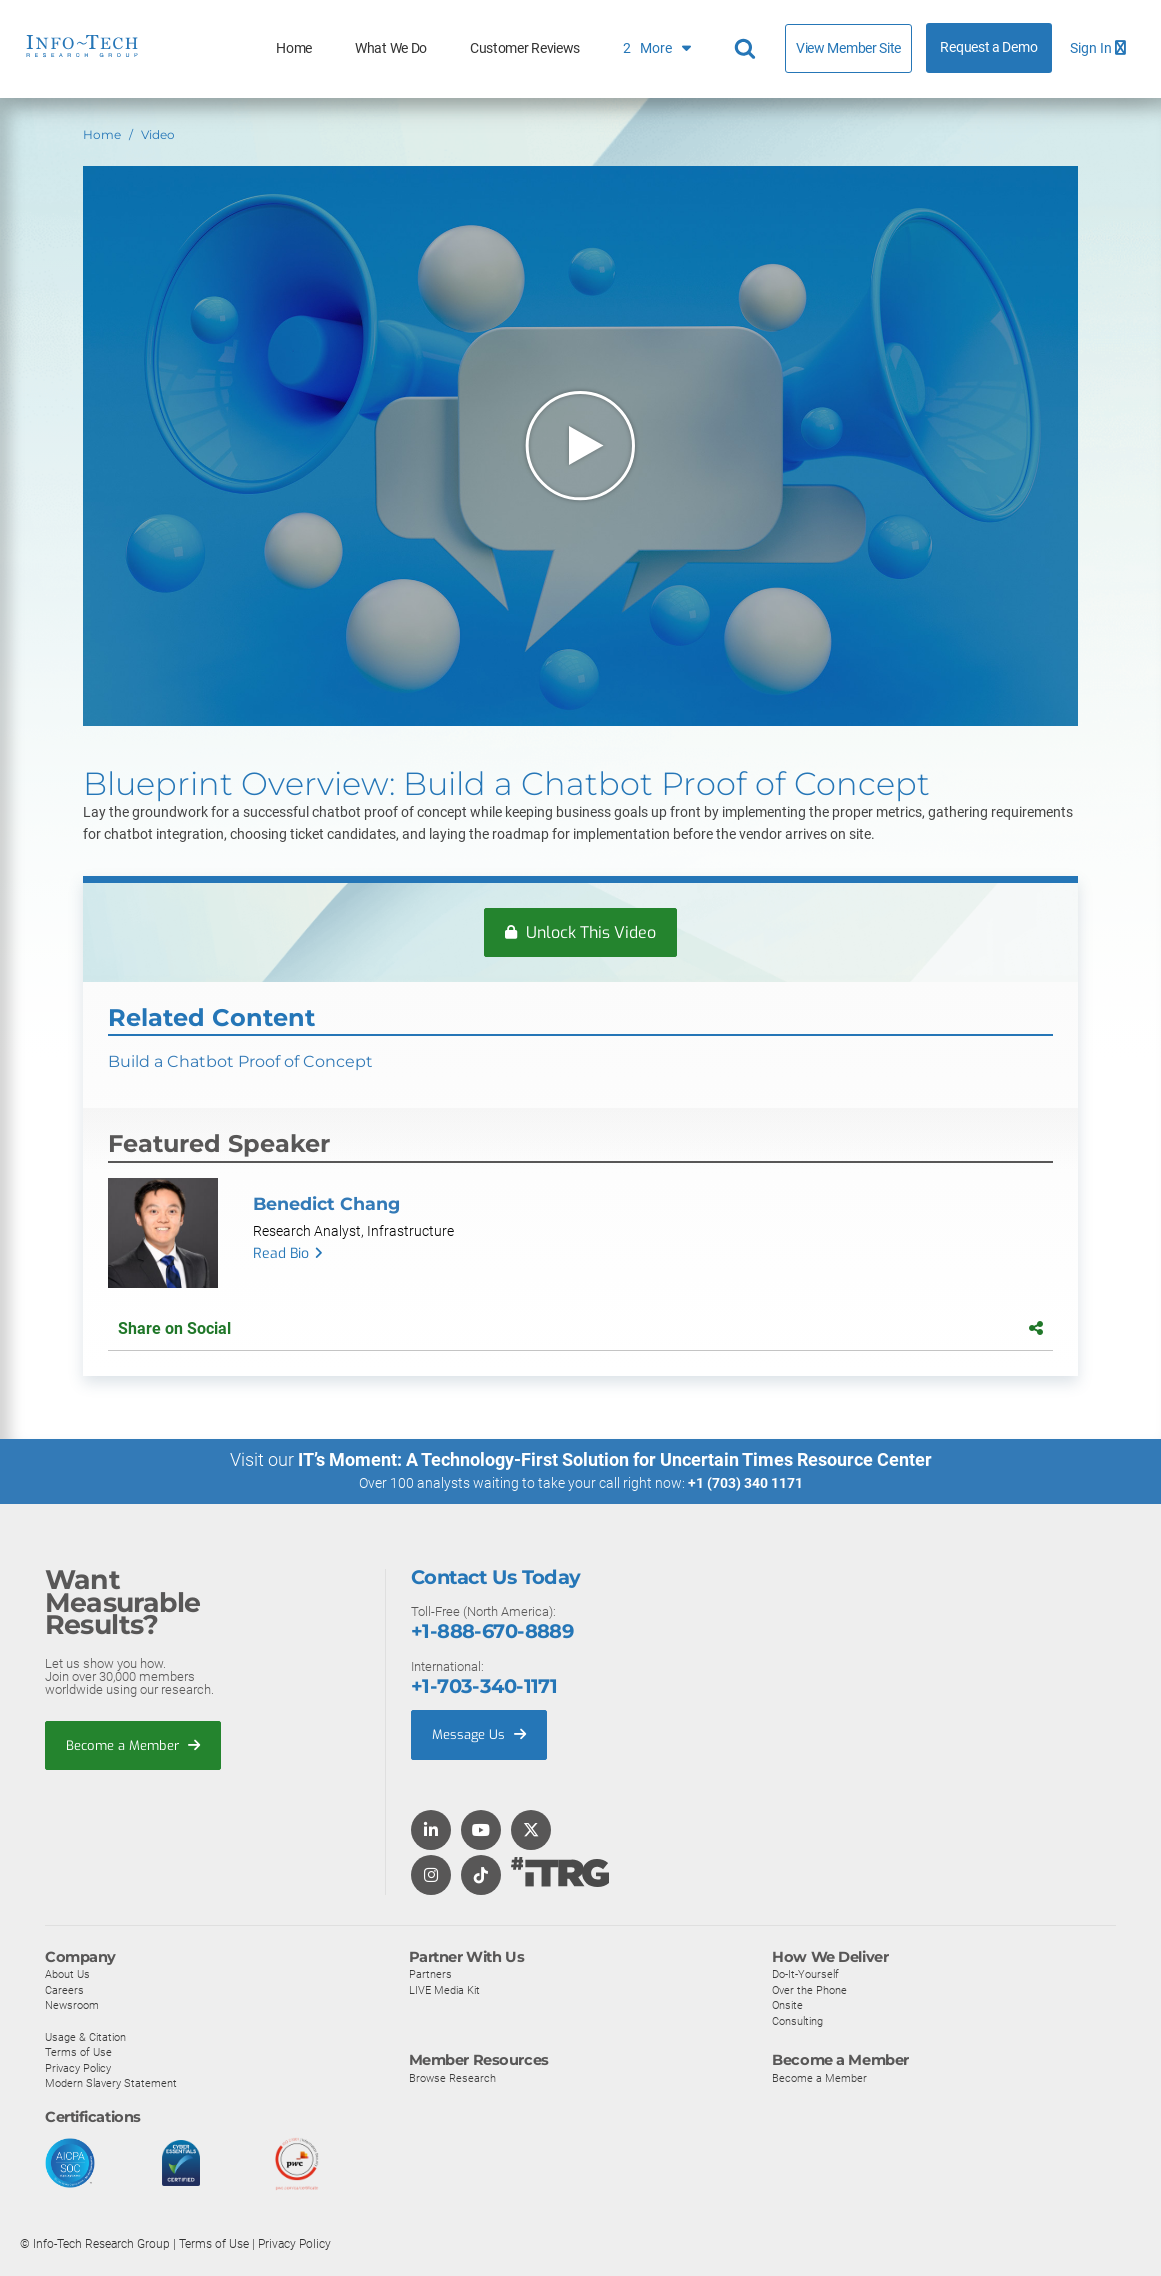  I want to click on Browse Research, so click(452, 2079).